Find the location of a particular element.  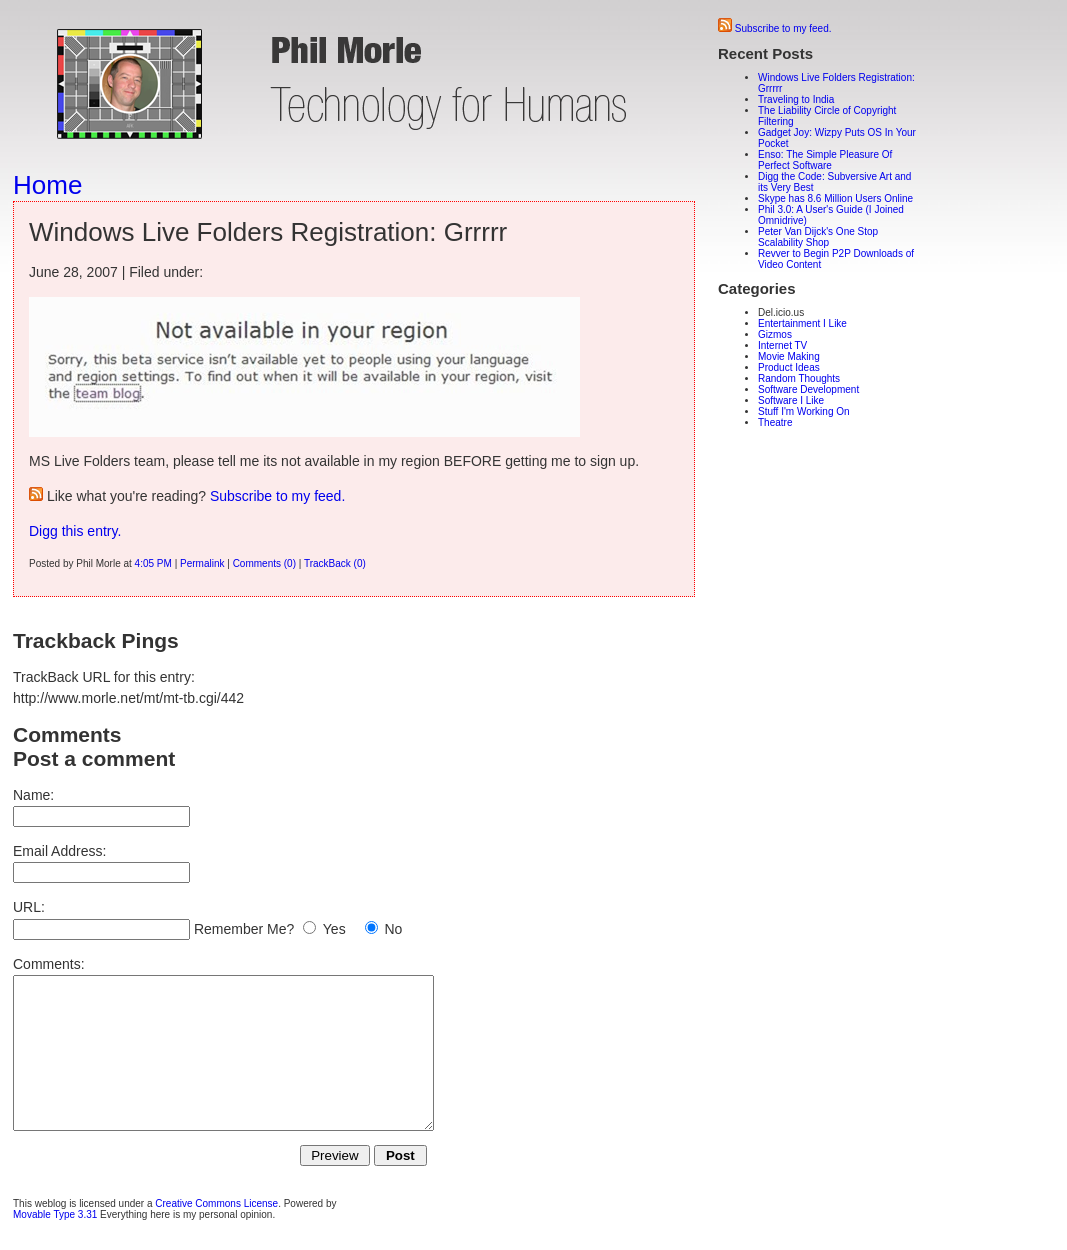

Skype has 8.6 Million Users Online is located at coordinates (835, 198).